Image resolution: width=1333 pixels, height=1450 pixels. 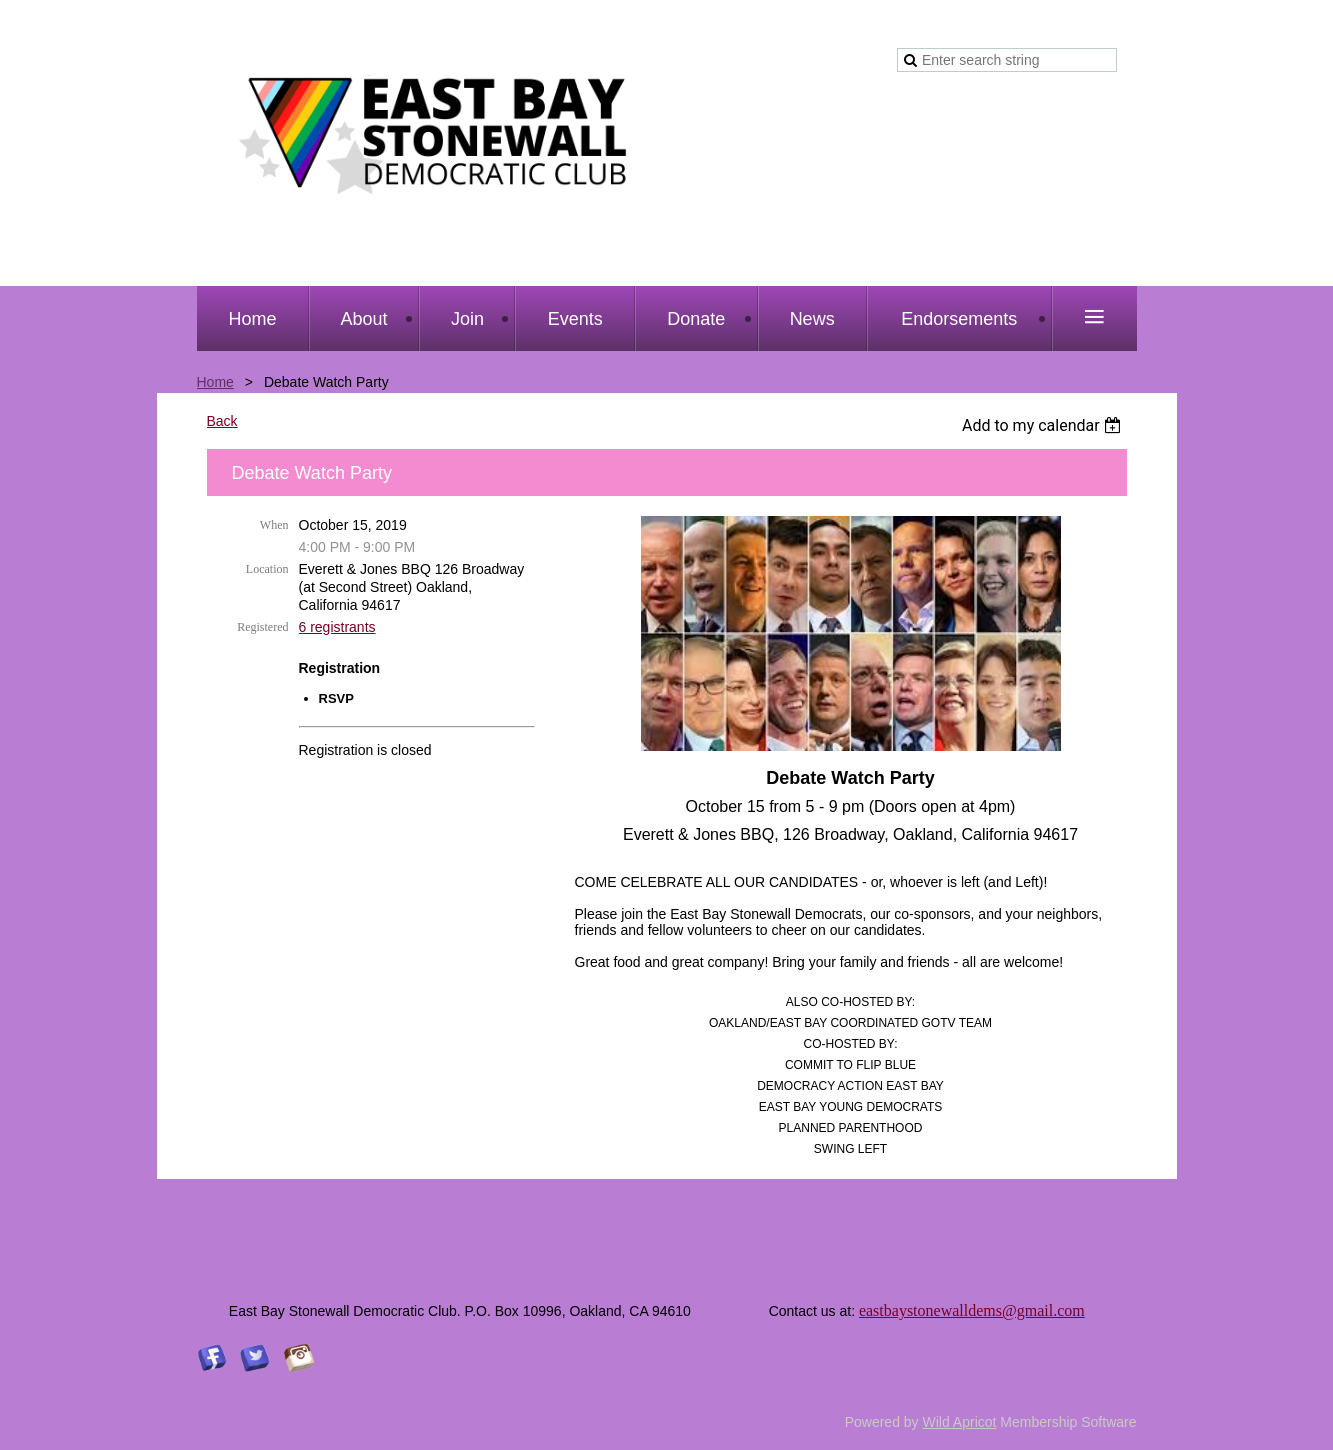 What do you see at coordinates (274, 525) in the screenshot?
I see `When` at bounding box center [274, 525].